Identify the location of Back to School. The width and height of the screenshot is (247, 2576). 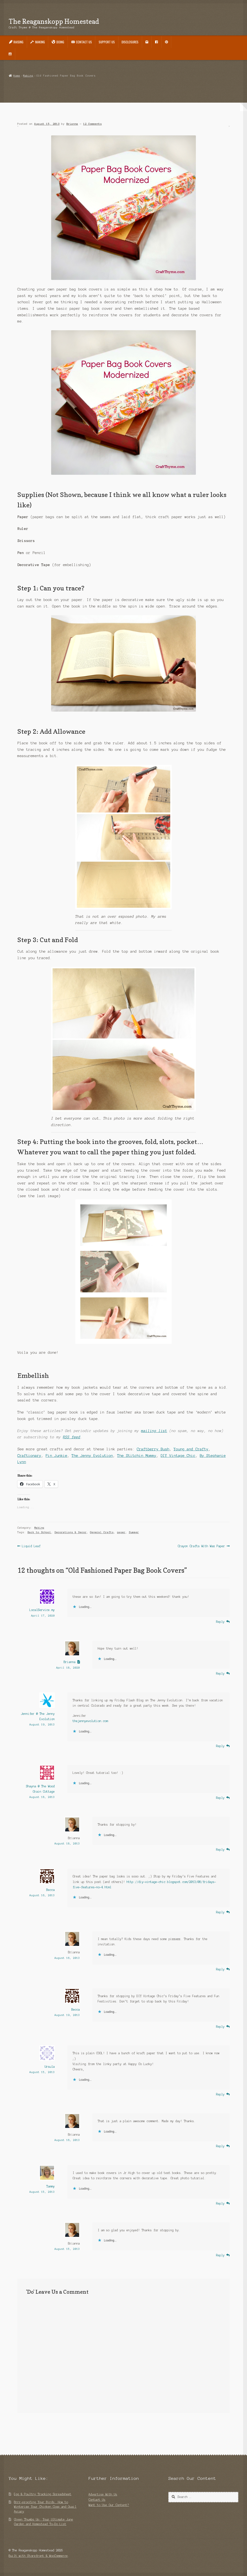
(39, 1532).